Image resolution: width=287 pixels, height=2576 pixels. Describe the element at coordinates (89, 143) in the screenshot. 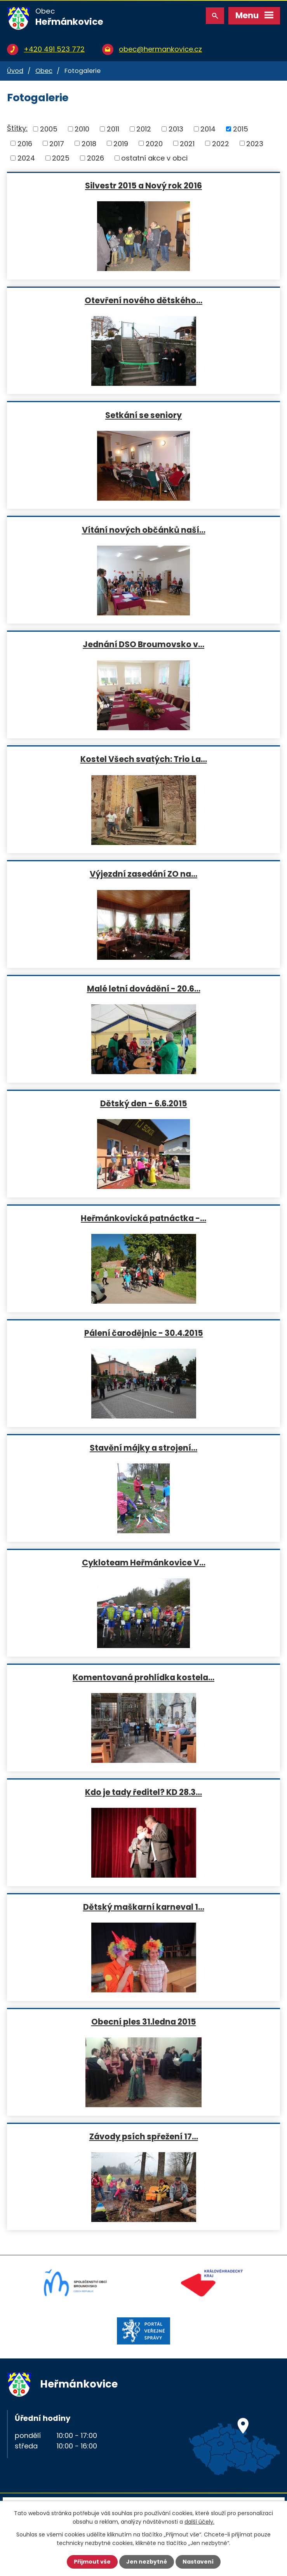

I see `2018` at that location.